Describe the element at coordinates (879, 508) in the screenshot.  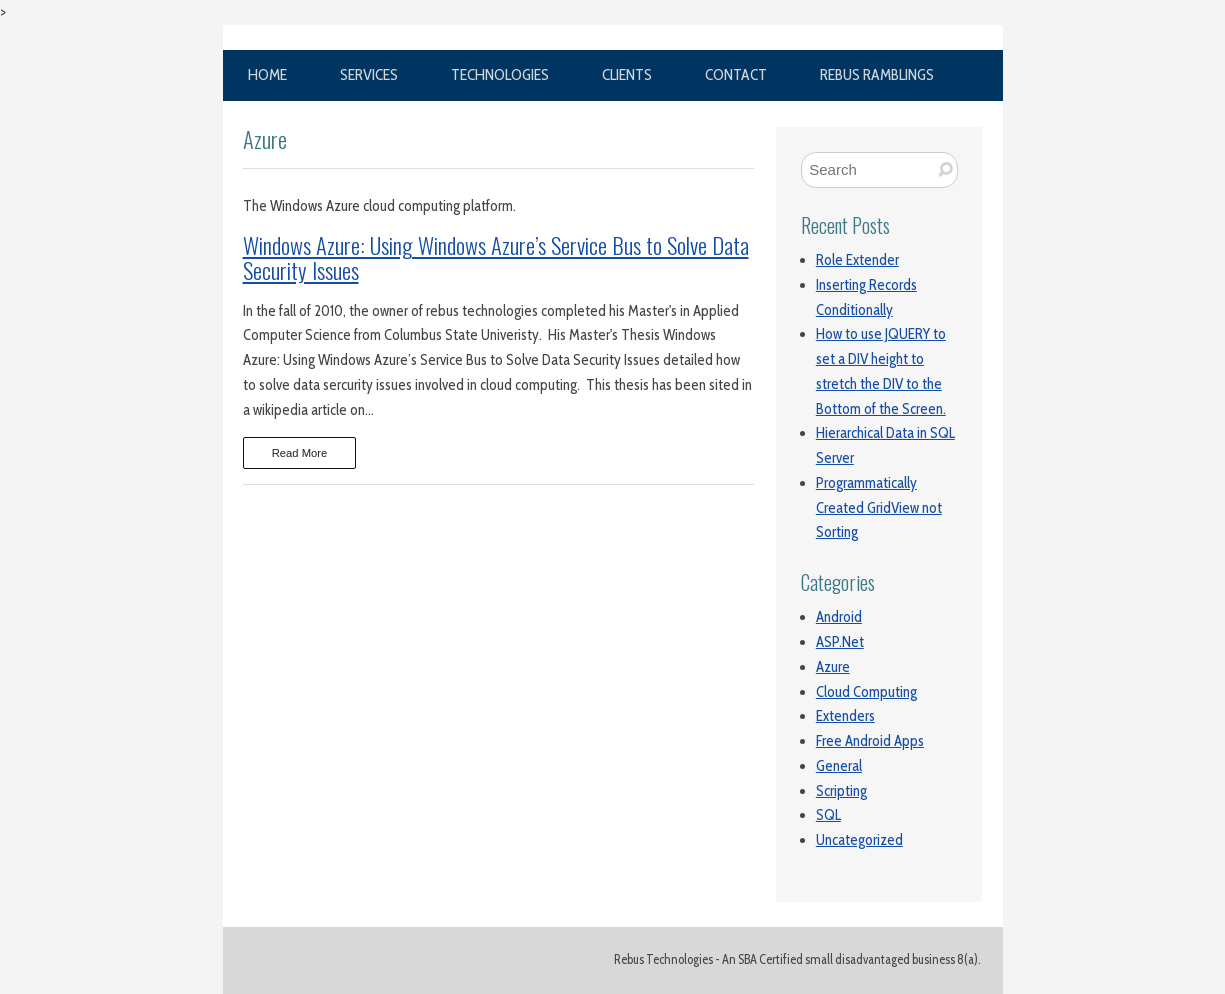
I see `Programmatically Created GridView not Sorting` at that location.